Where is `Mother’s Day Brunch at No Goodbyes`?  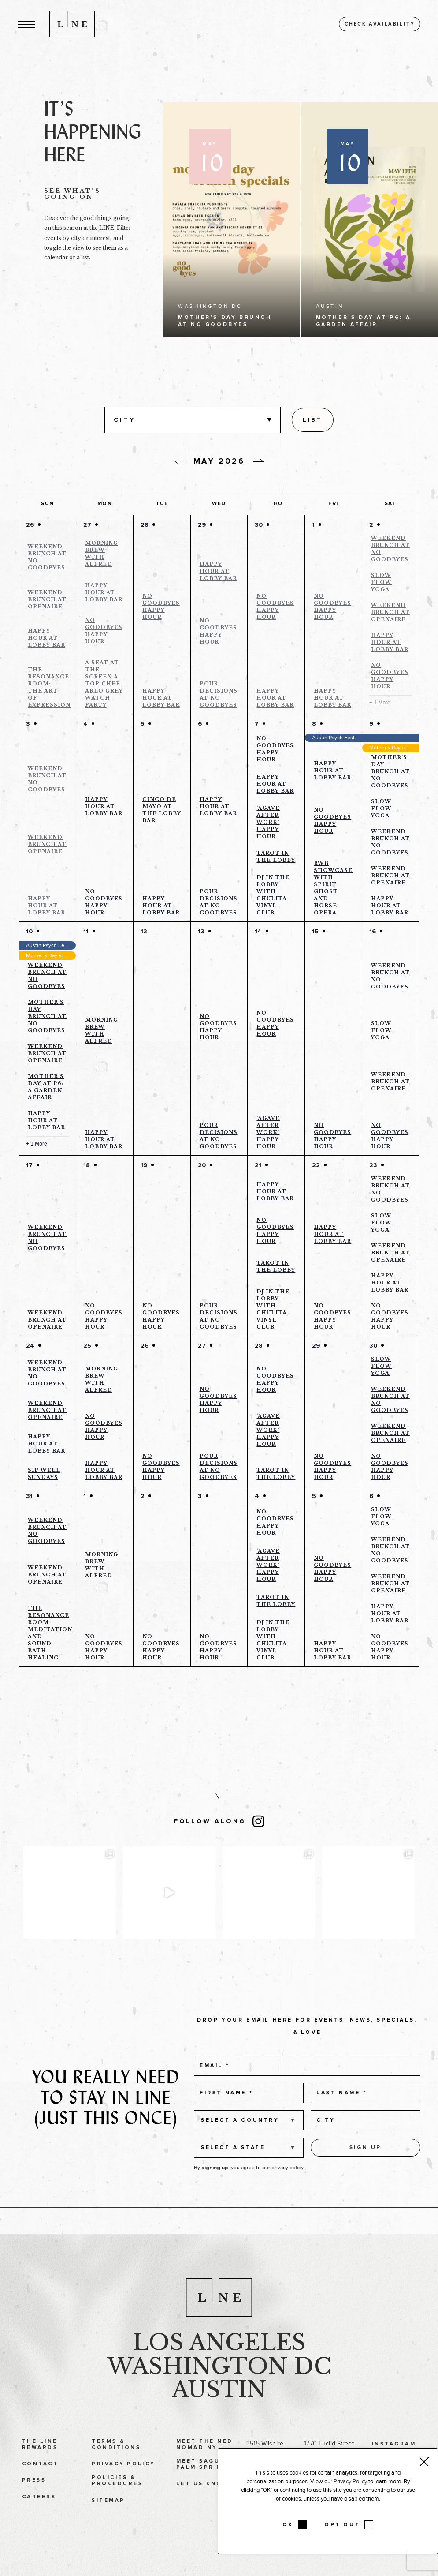 Mother’s Day Brunch at No Goodbyes is located at coordinates (390, 771).